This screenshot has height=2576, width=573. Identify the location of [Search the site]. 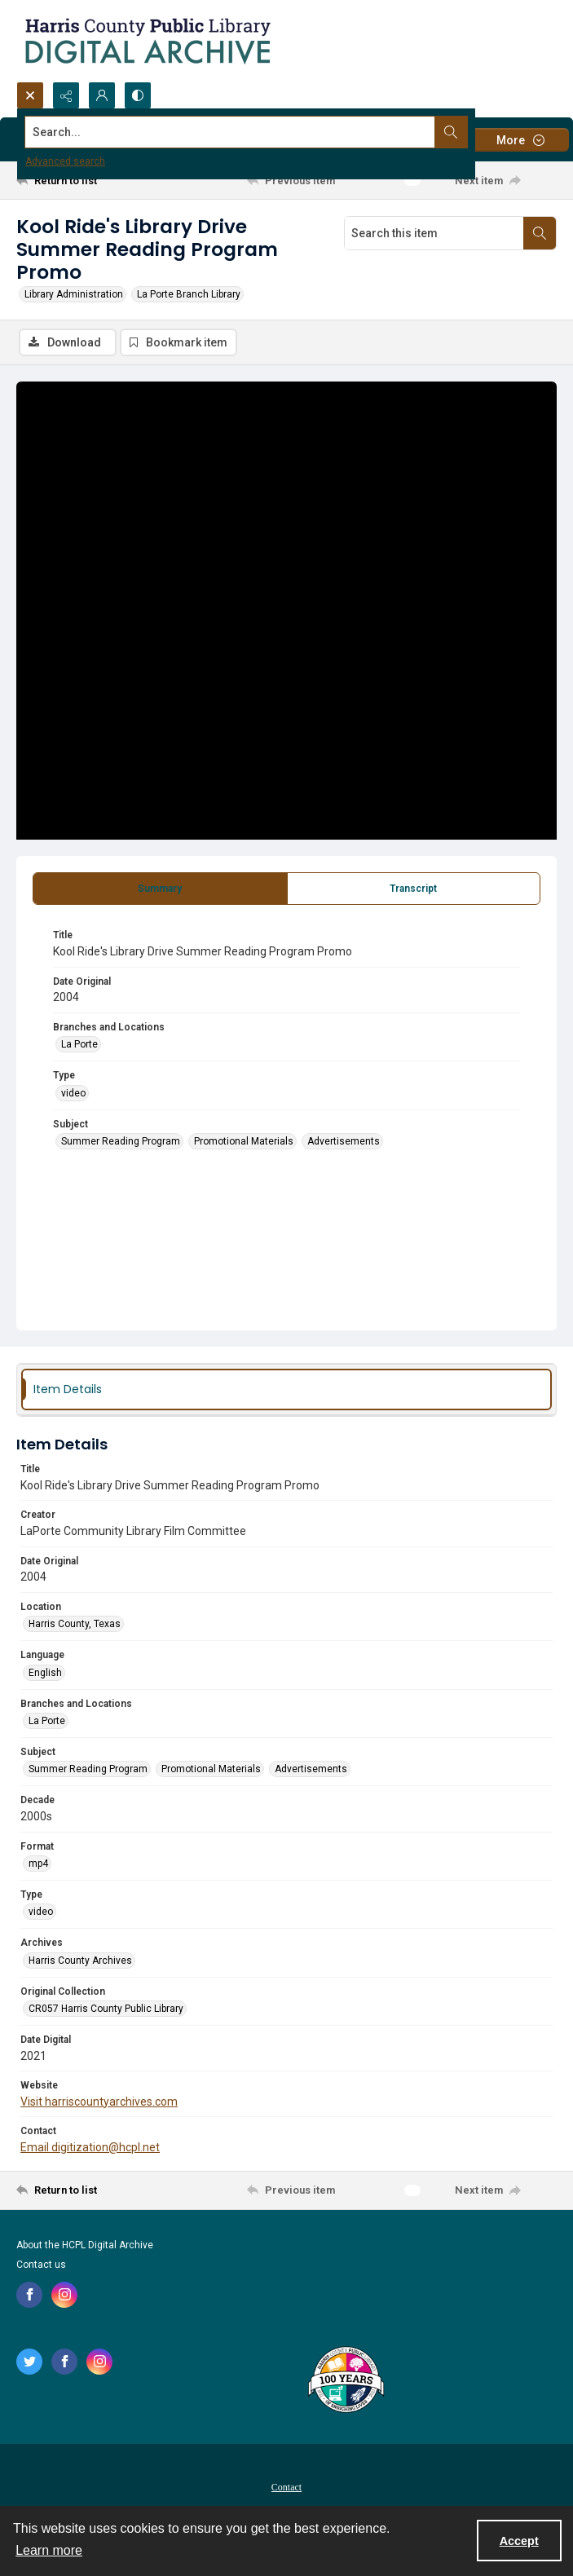
(230, 132).